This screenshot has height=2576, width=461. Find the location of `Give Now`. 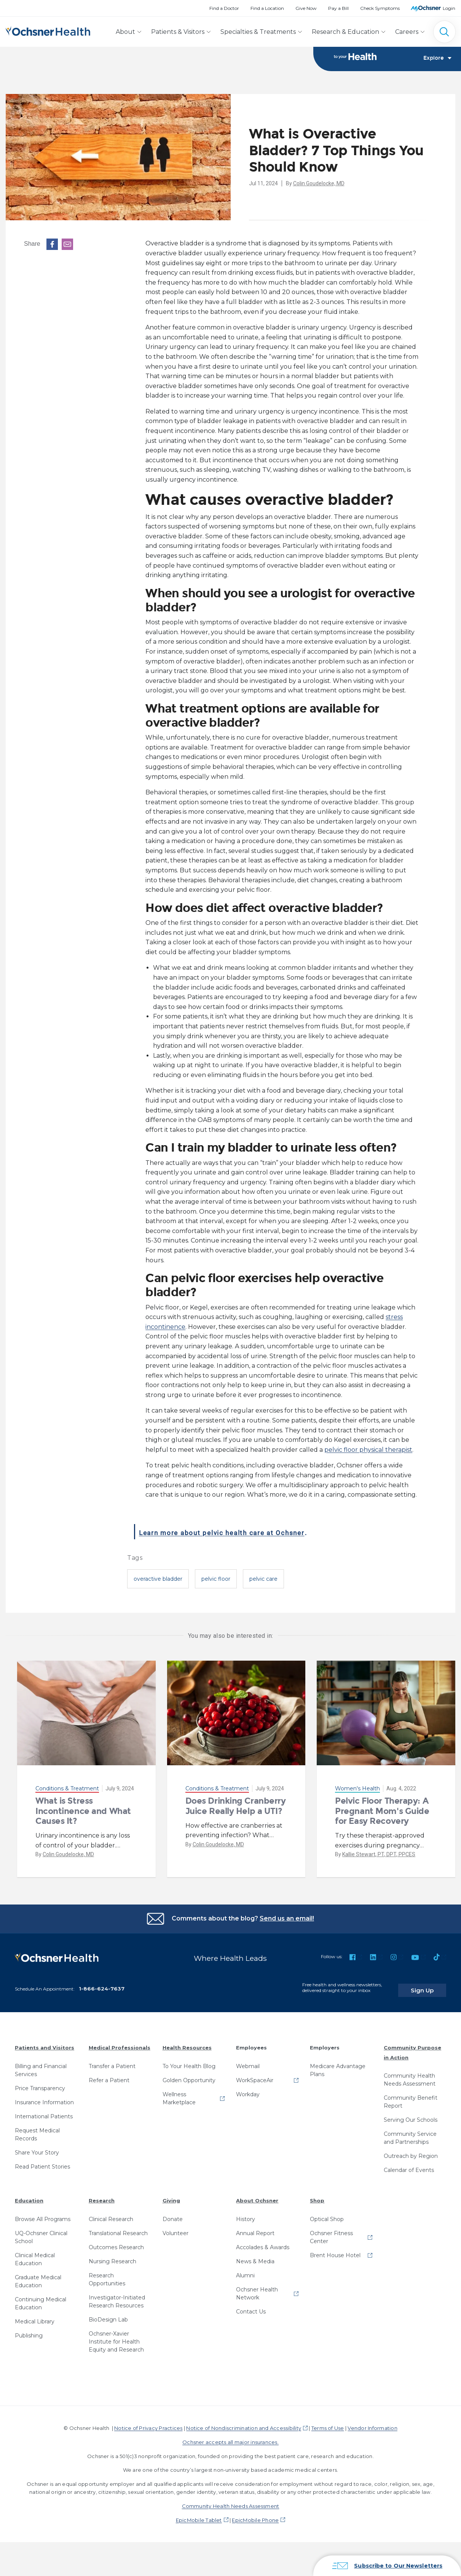

Give Now is located at coordinates (306, 8).